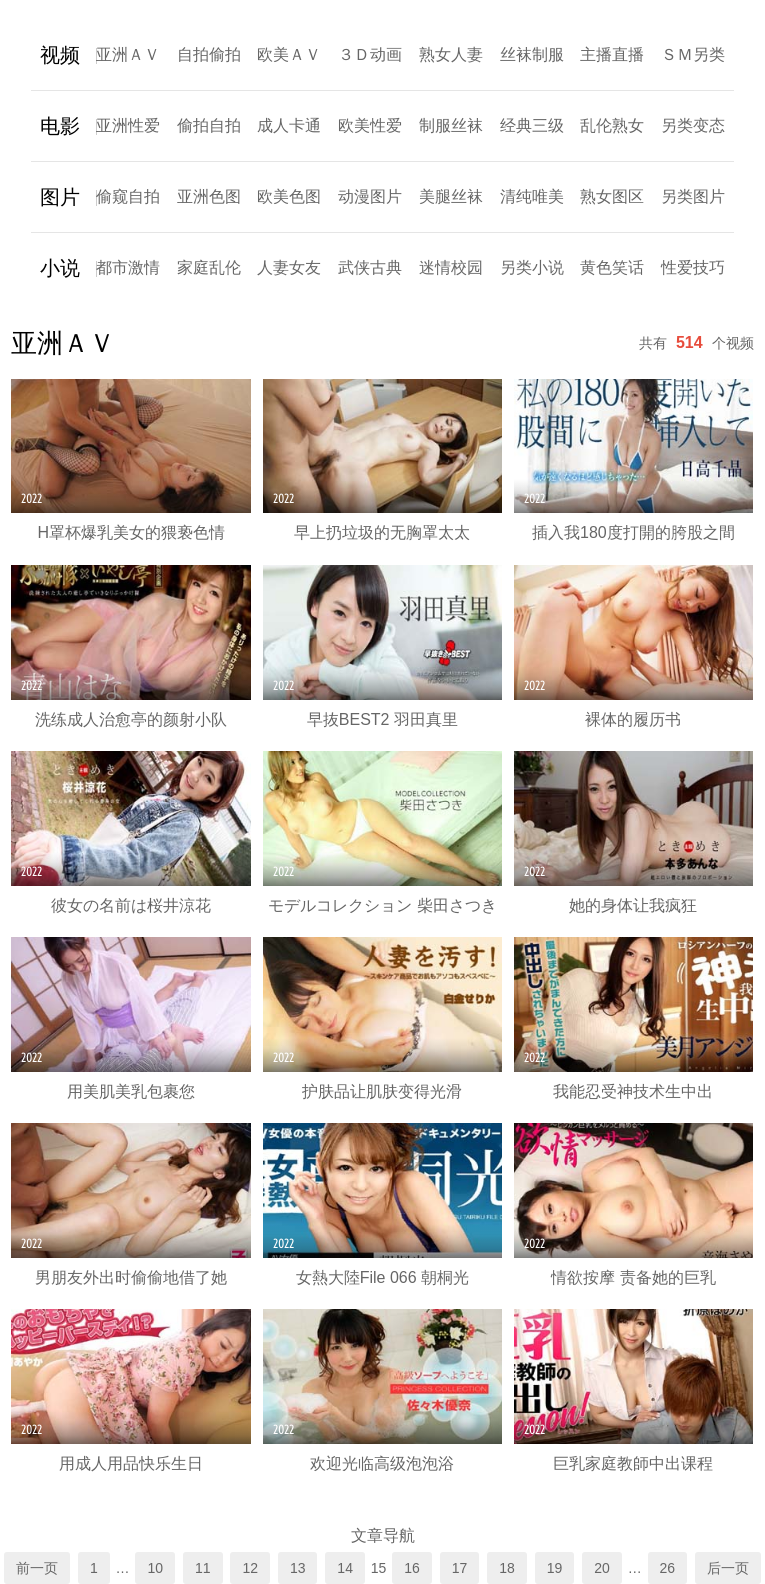 The image size is (765, 1584). What do you see at coordinates (612, 54) in the screenshot?
I see `主播直播` at bounding box center [612, 54].